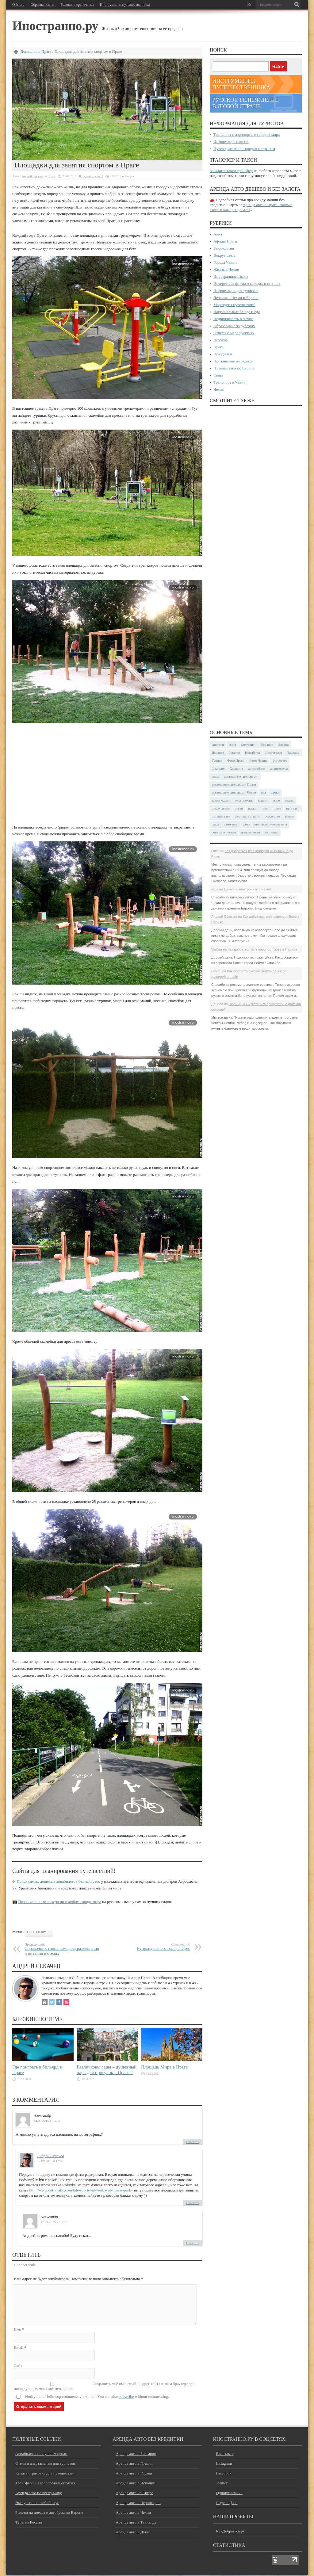 The image size is (314, 2576). Describe the element at coordinates (226, 2503) in the screenshot. I see `Яндекс Дзен` at that location.